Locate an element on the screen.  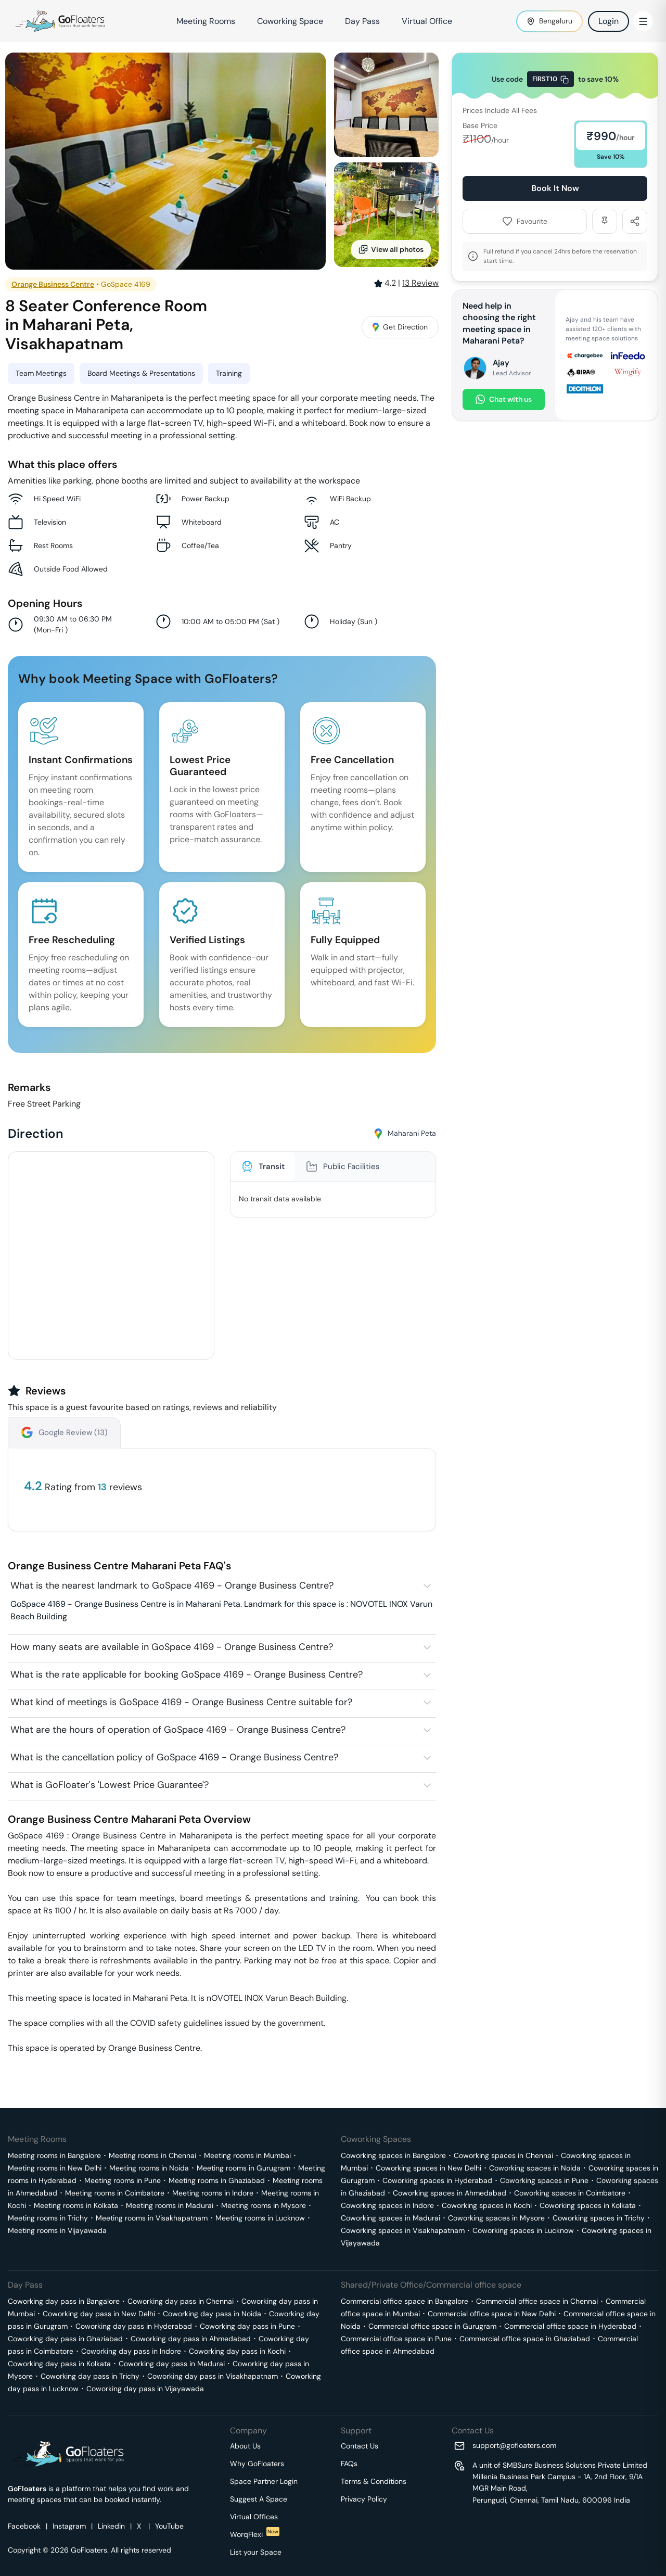
Coworking spaces in Indore is located at coordinates (387, 2205).